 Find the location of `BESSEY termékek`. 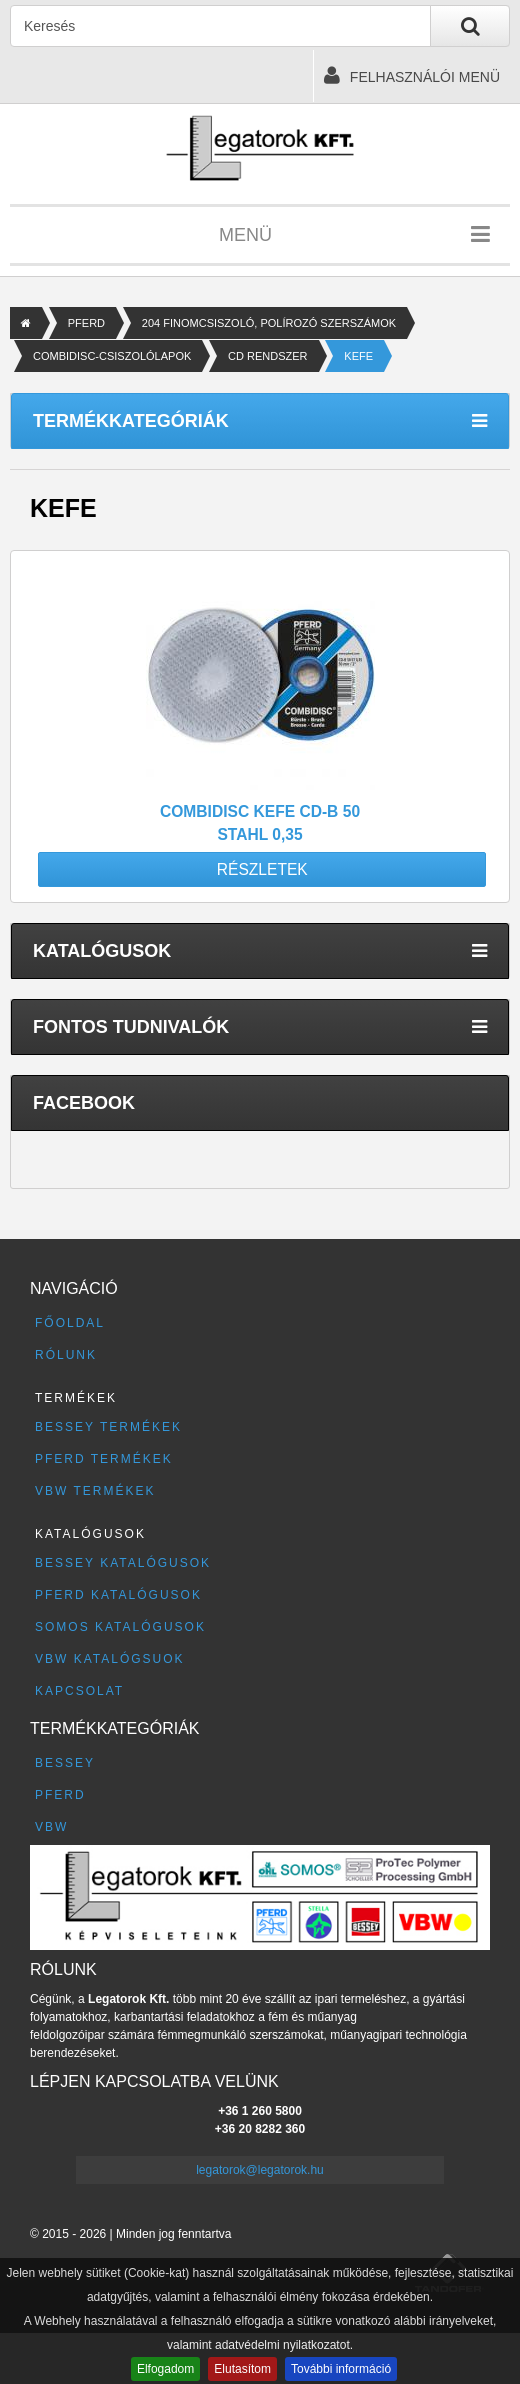

BESSEY termékek is located at coordinates (108, 1427).